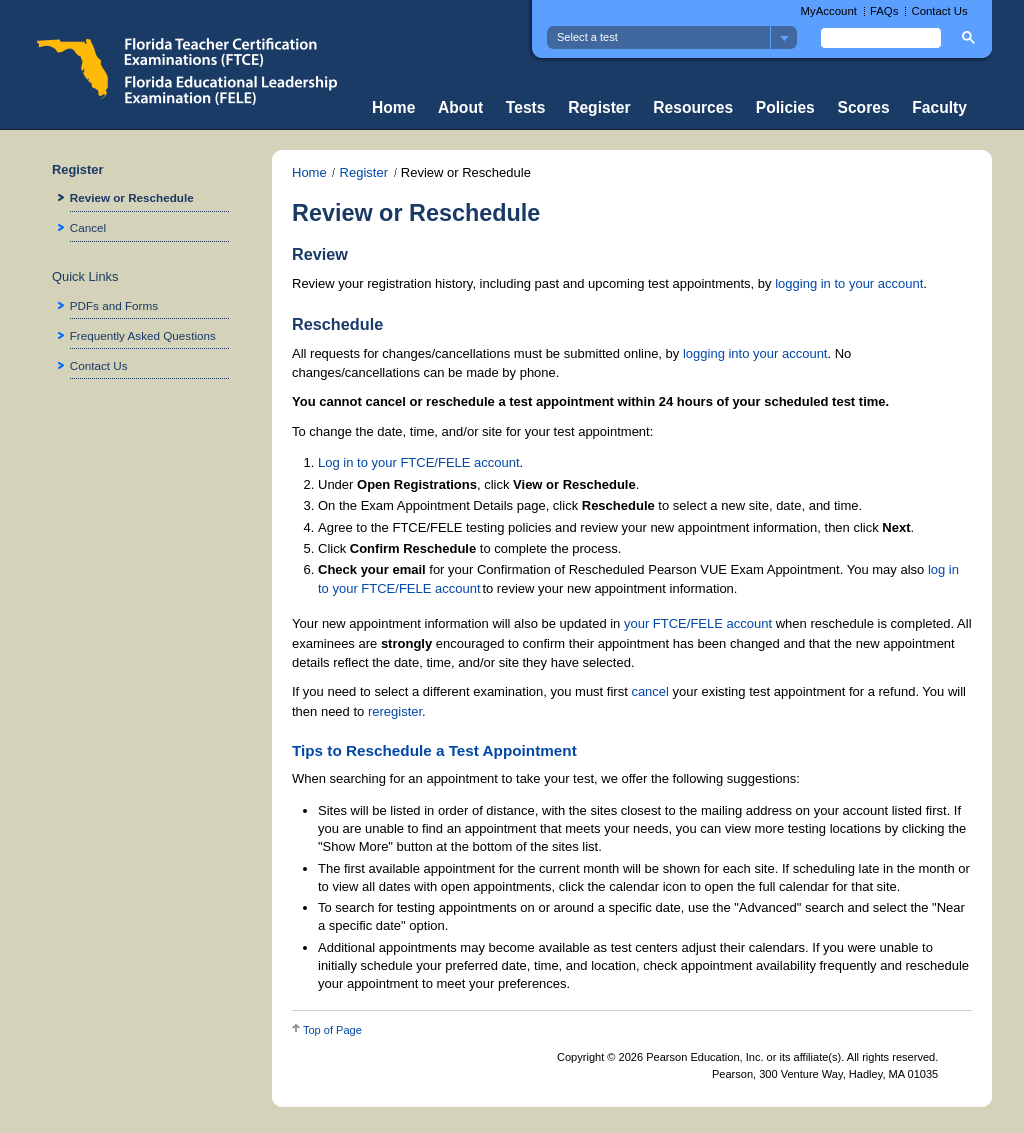  I want to click on Register, so click(599, 107).